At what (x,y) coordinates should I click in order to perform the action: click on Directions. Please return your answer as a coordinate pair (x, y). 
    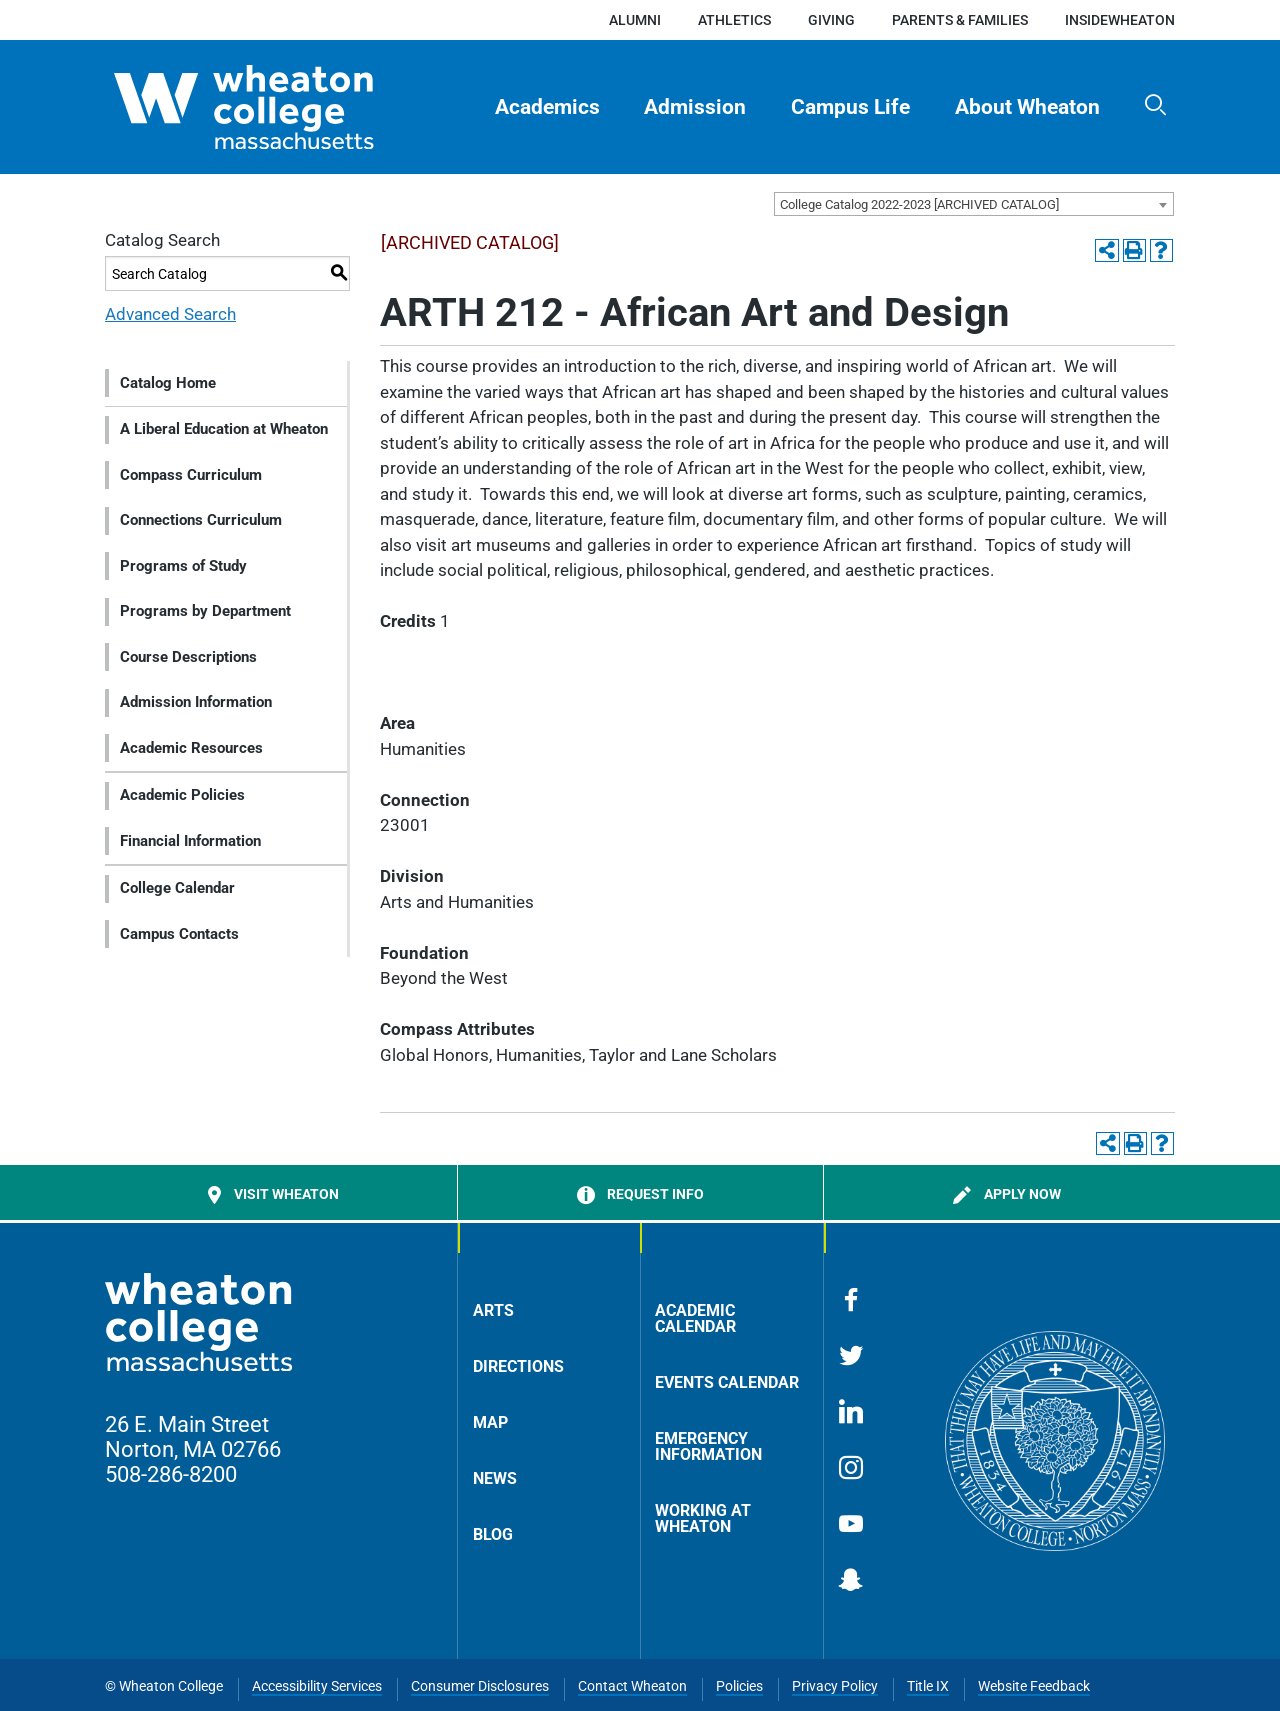
    Looking at the image, I should click on (518, 1366).